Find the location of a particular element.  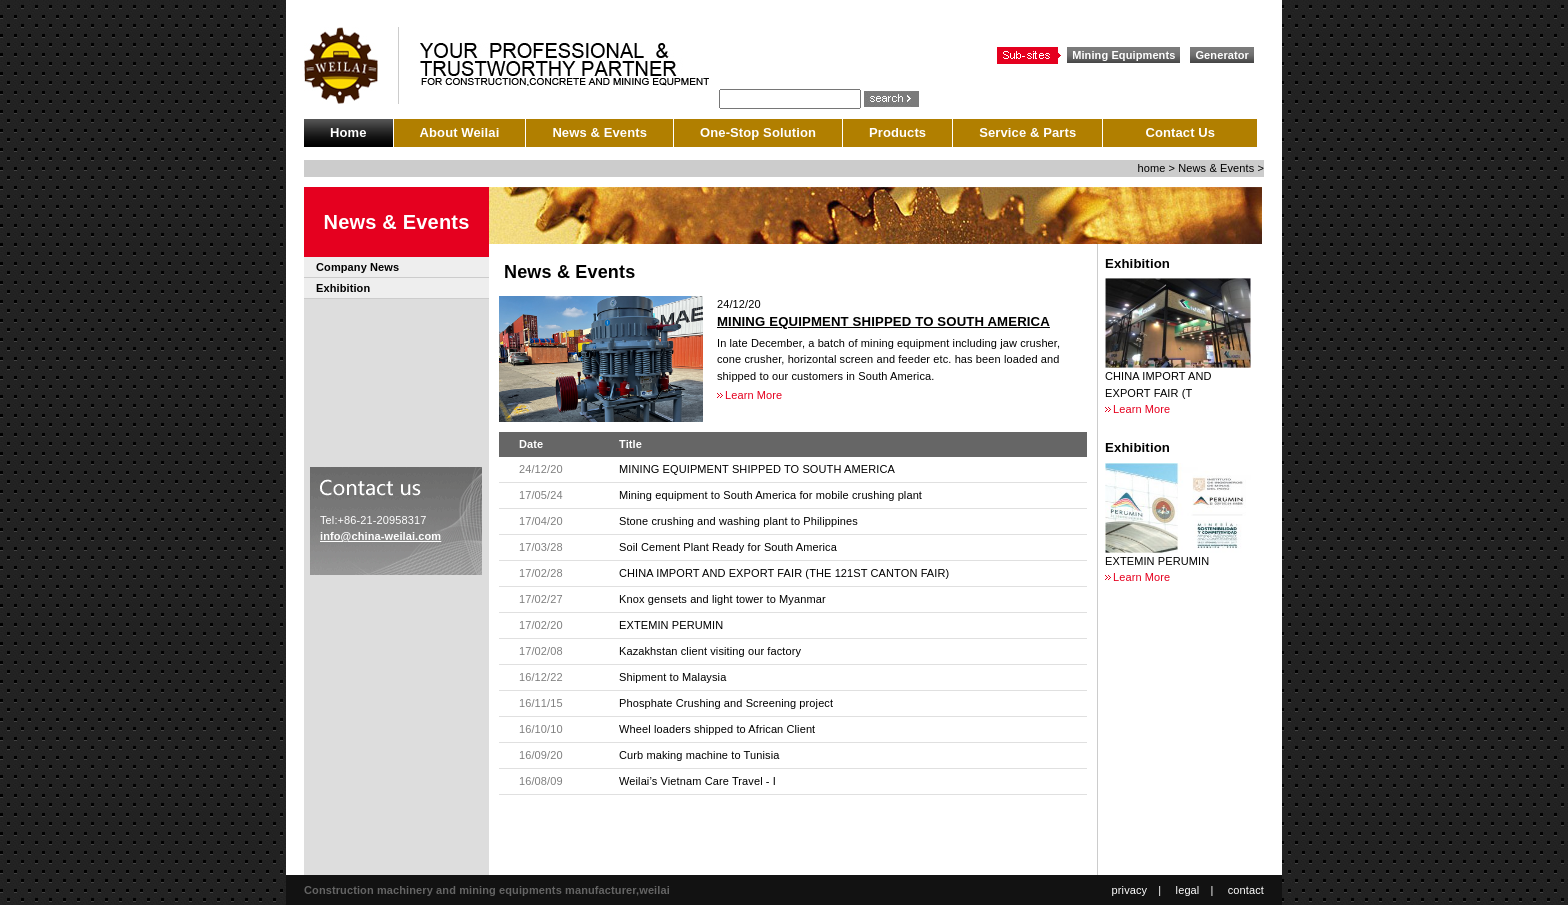

contact is located at coordinates (1246, 890).